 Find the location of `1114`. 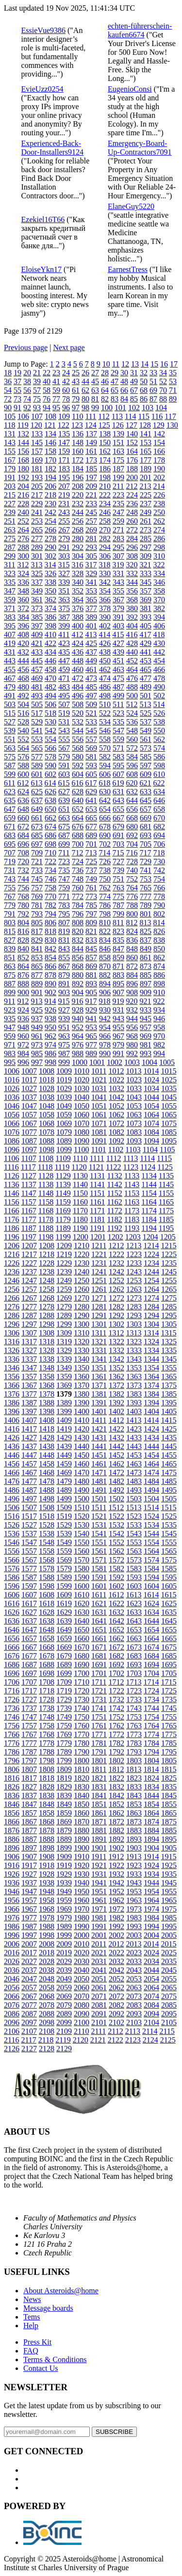

1114 is located at coordinates (147, 1158).